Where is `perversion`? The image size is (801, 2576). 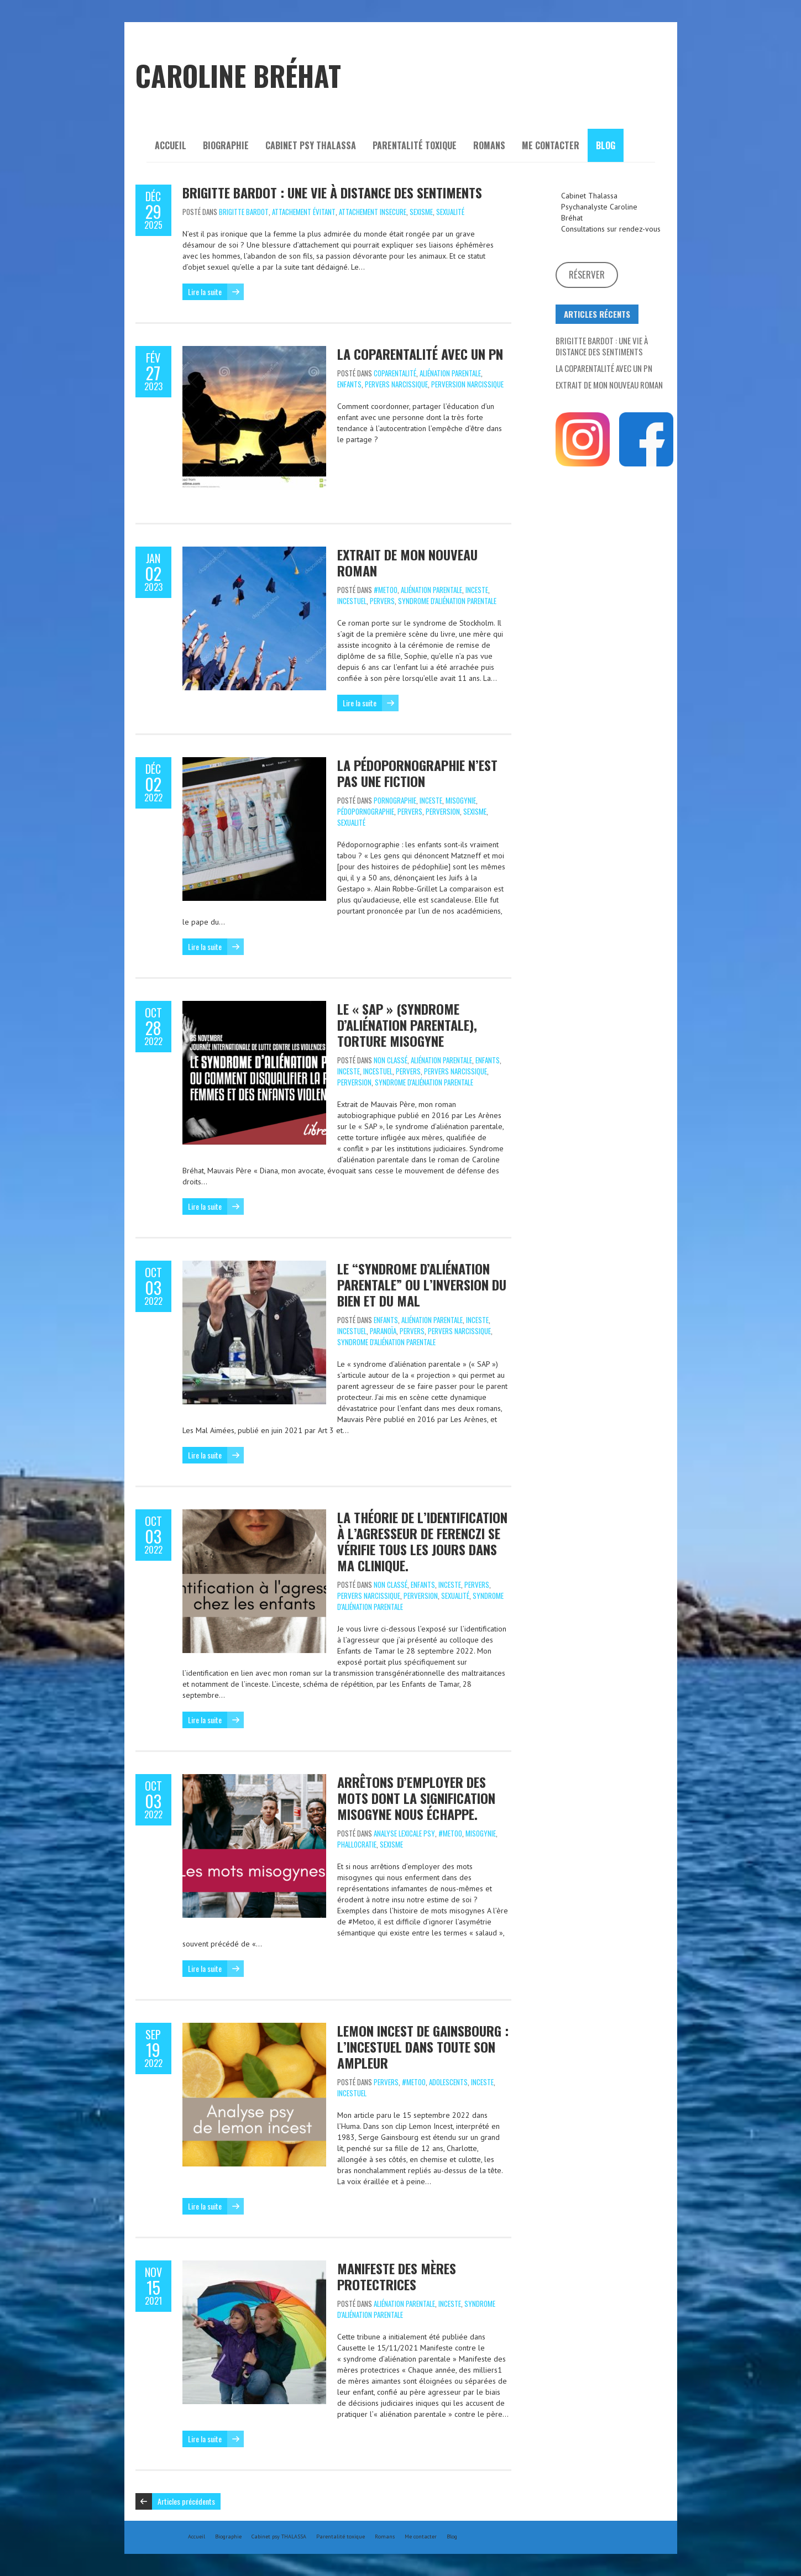
perversion is located at coordinates (443, 811).